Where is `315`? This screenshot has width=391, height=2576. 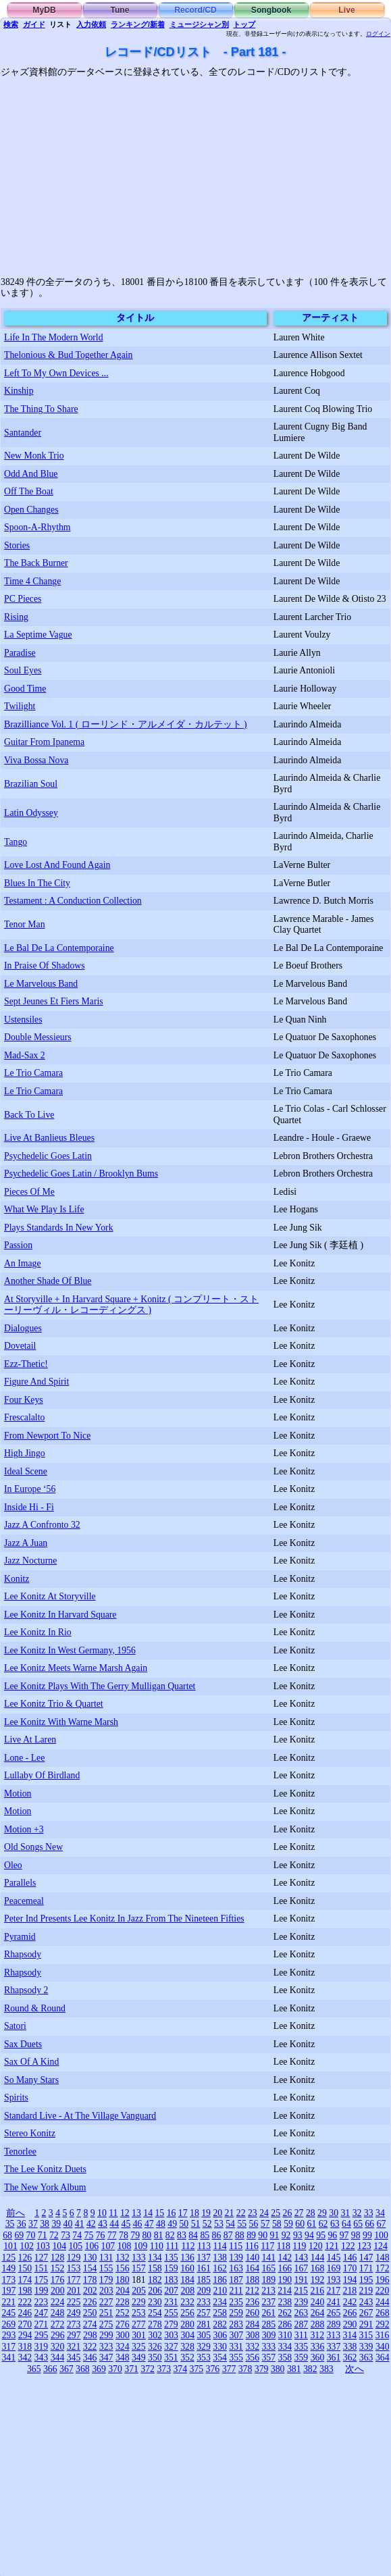
315 is located at coordinates (366, 2335).